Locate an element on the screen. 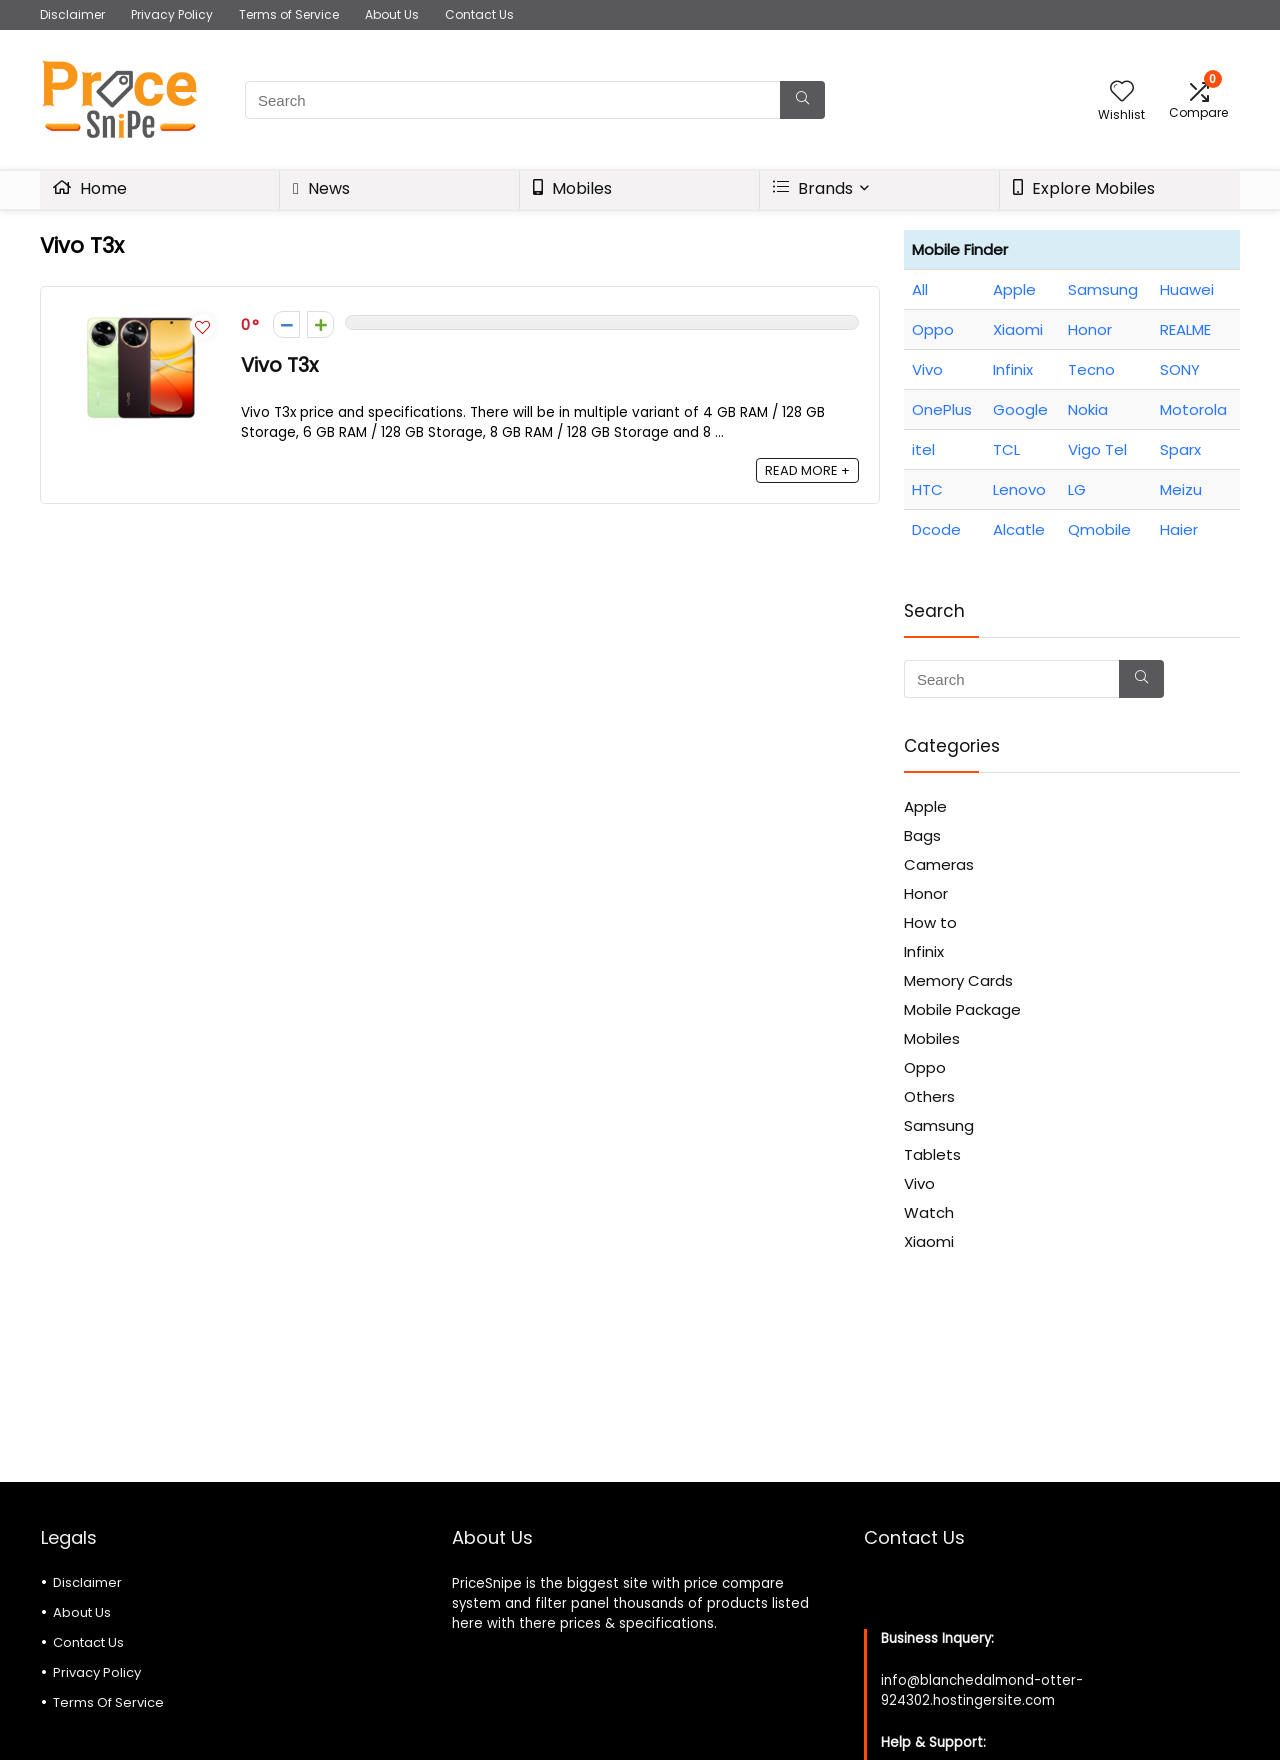 Image resolution: width=1280 pixels, height=1760 pixels. Oppo is located at coordinates (933, 329).